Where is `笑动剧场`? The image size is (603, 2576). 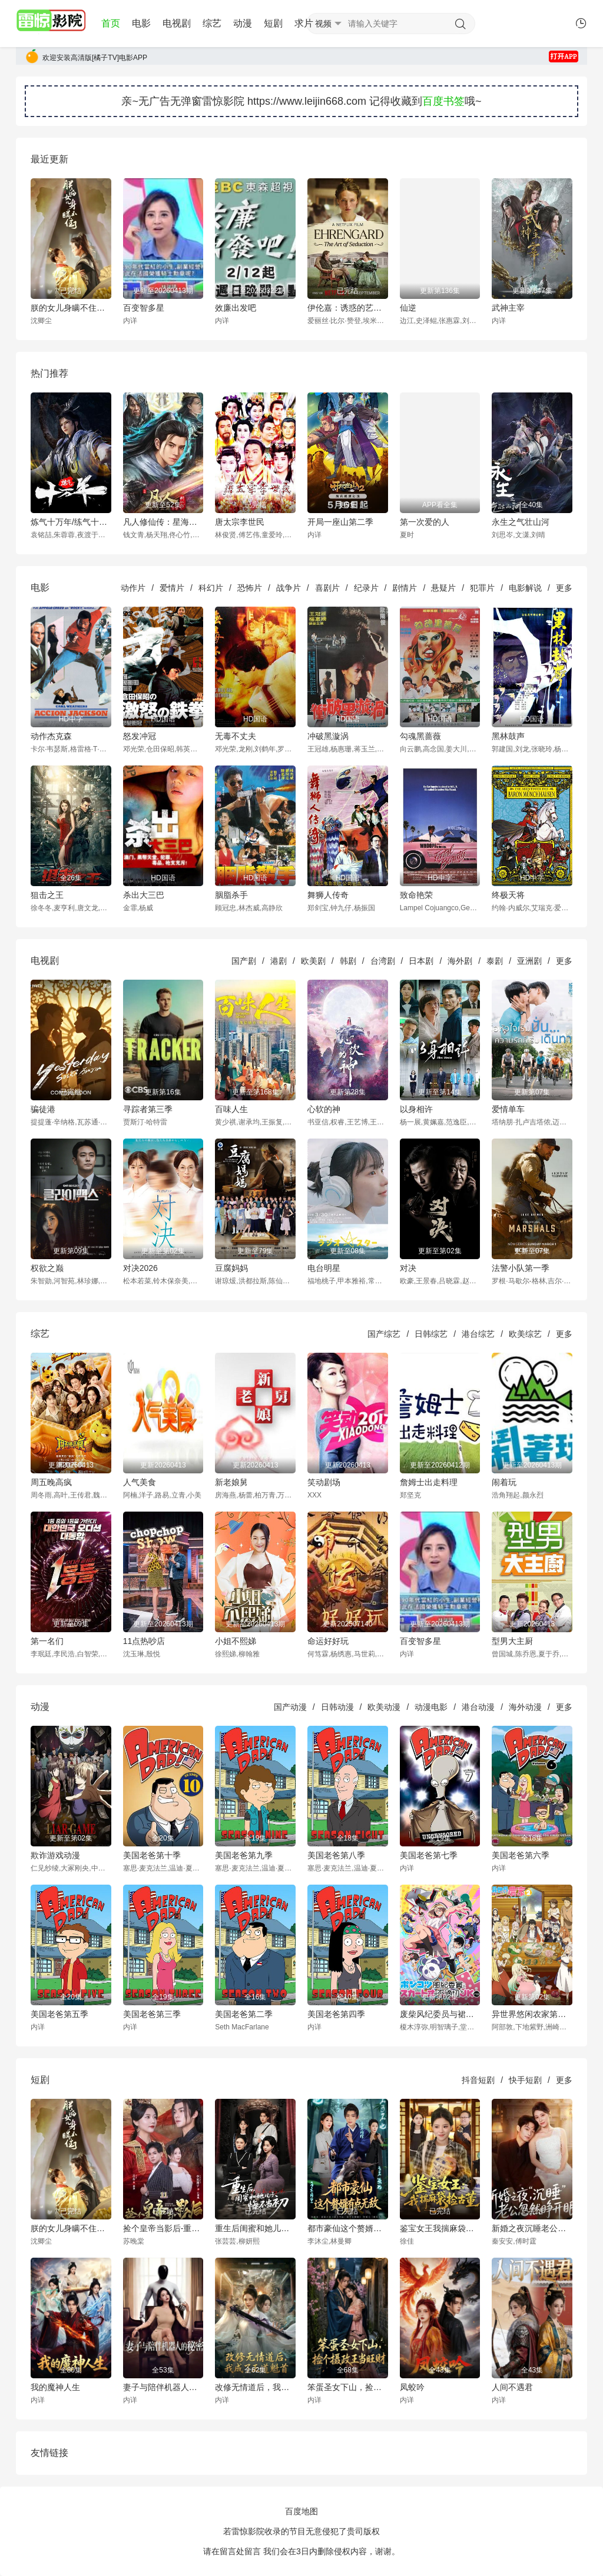
笑动剧场 is located at coordinates (323, 1482).